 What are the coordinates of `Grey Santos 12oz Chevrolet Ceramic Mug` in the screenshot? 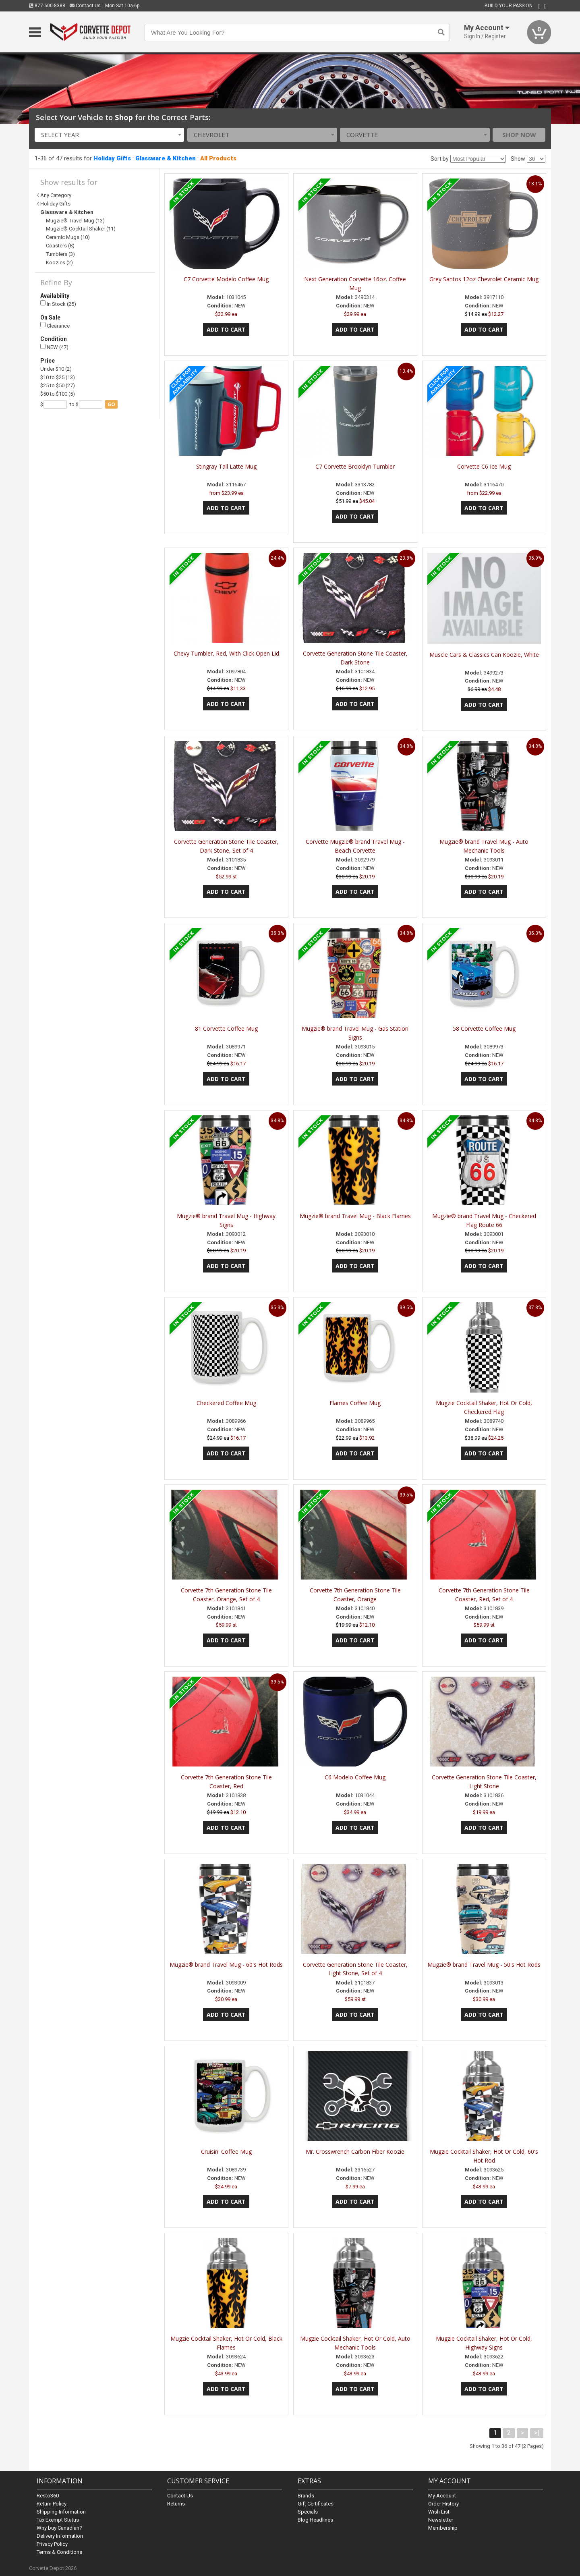 It's located at (484, 279).